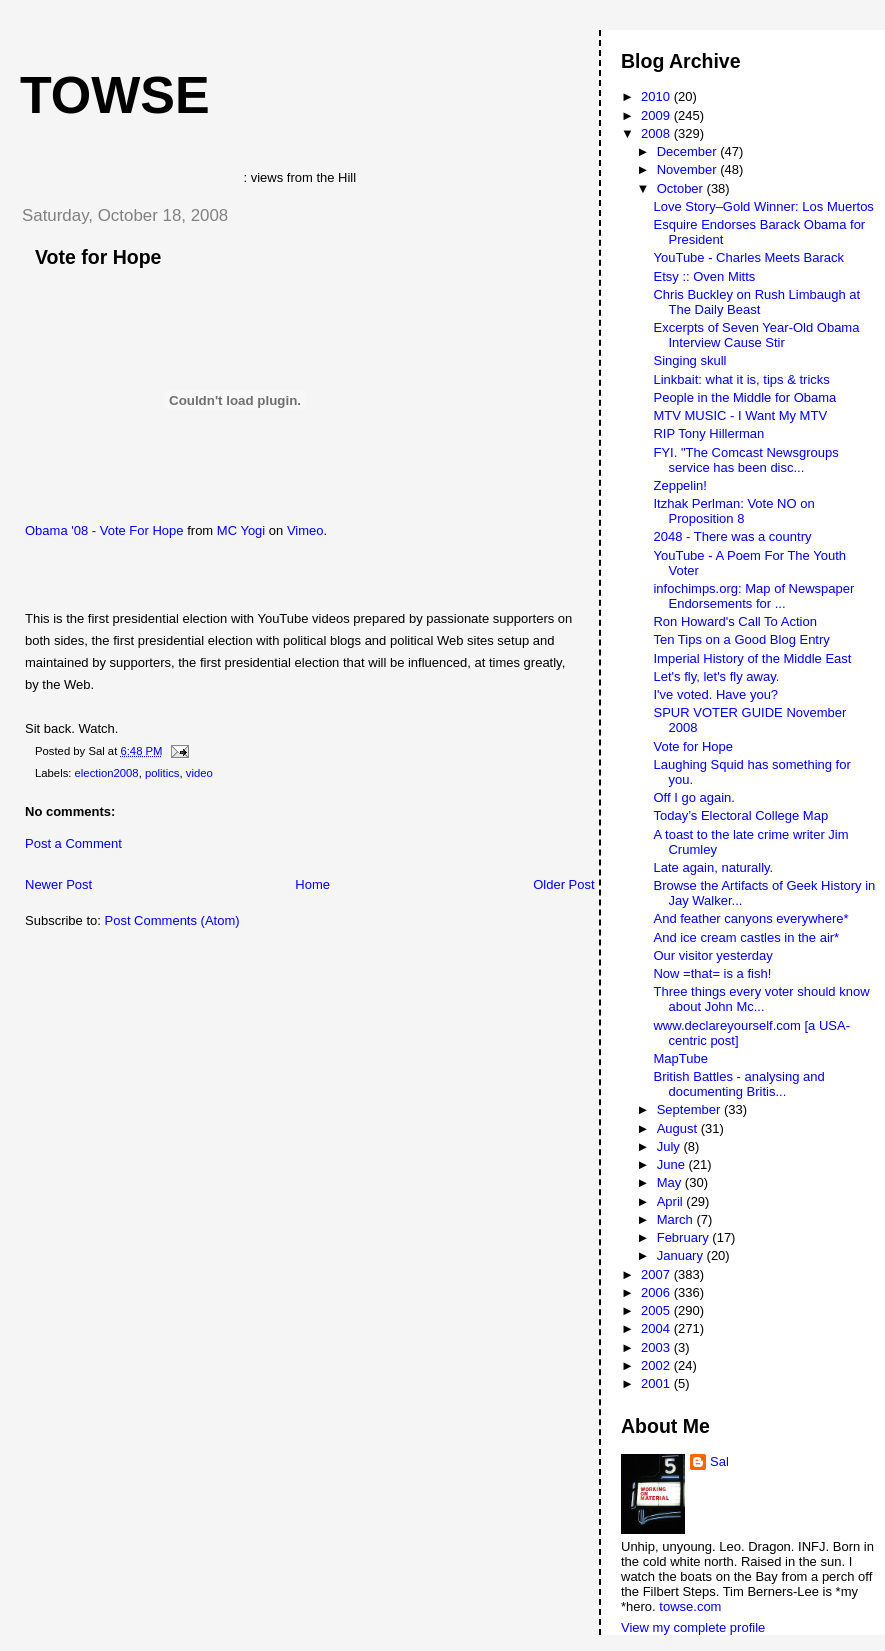 This screenshot has width=885, height=1651. I want to click on October, so click(682, 188).